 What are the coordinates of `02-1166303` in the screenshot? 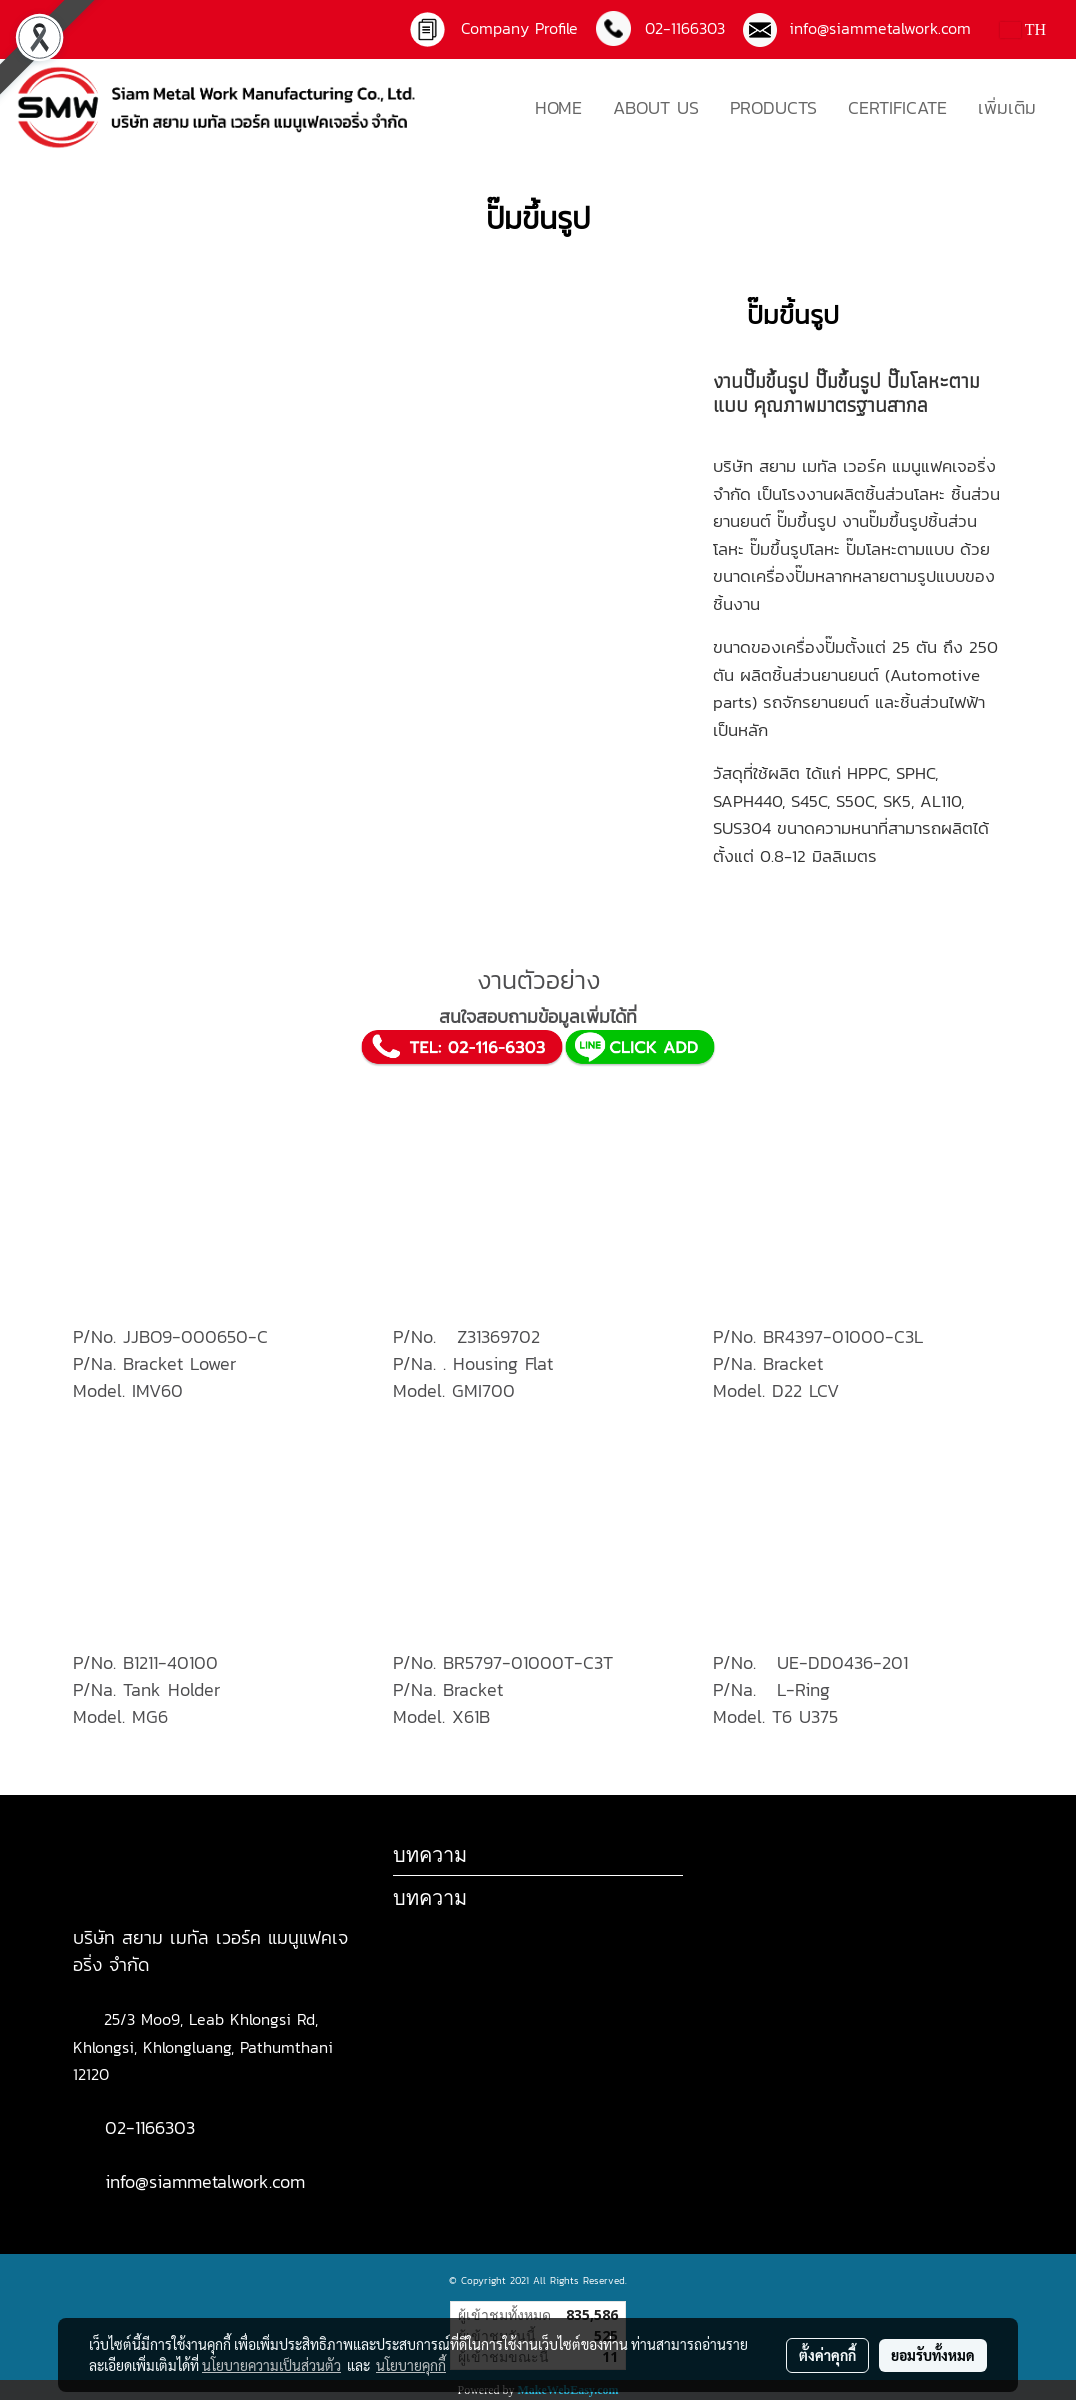 It's located at (150, 2127).